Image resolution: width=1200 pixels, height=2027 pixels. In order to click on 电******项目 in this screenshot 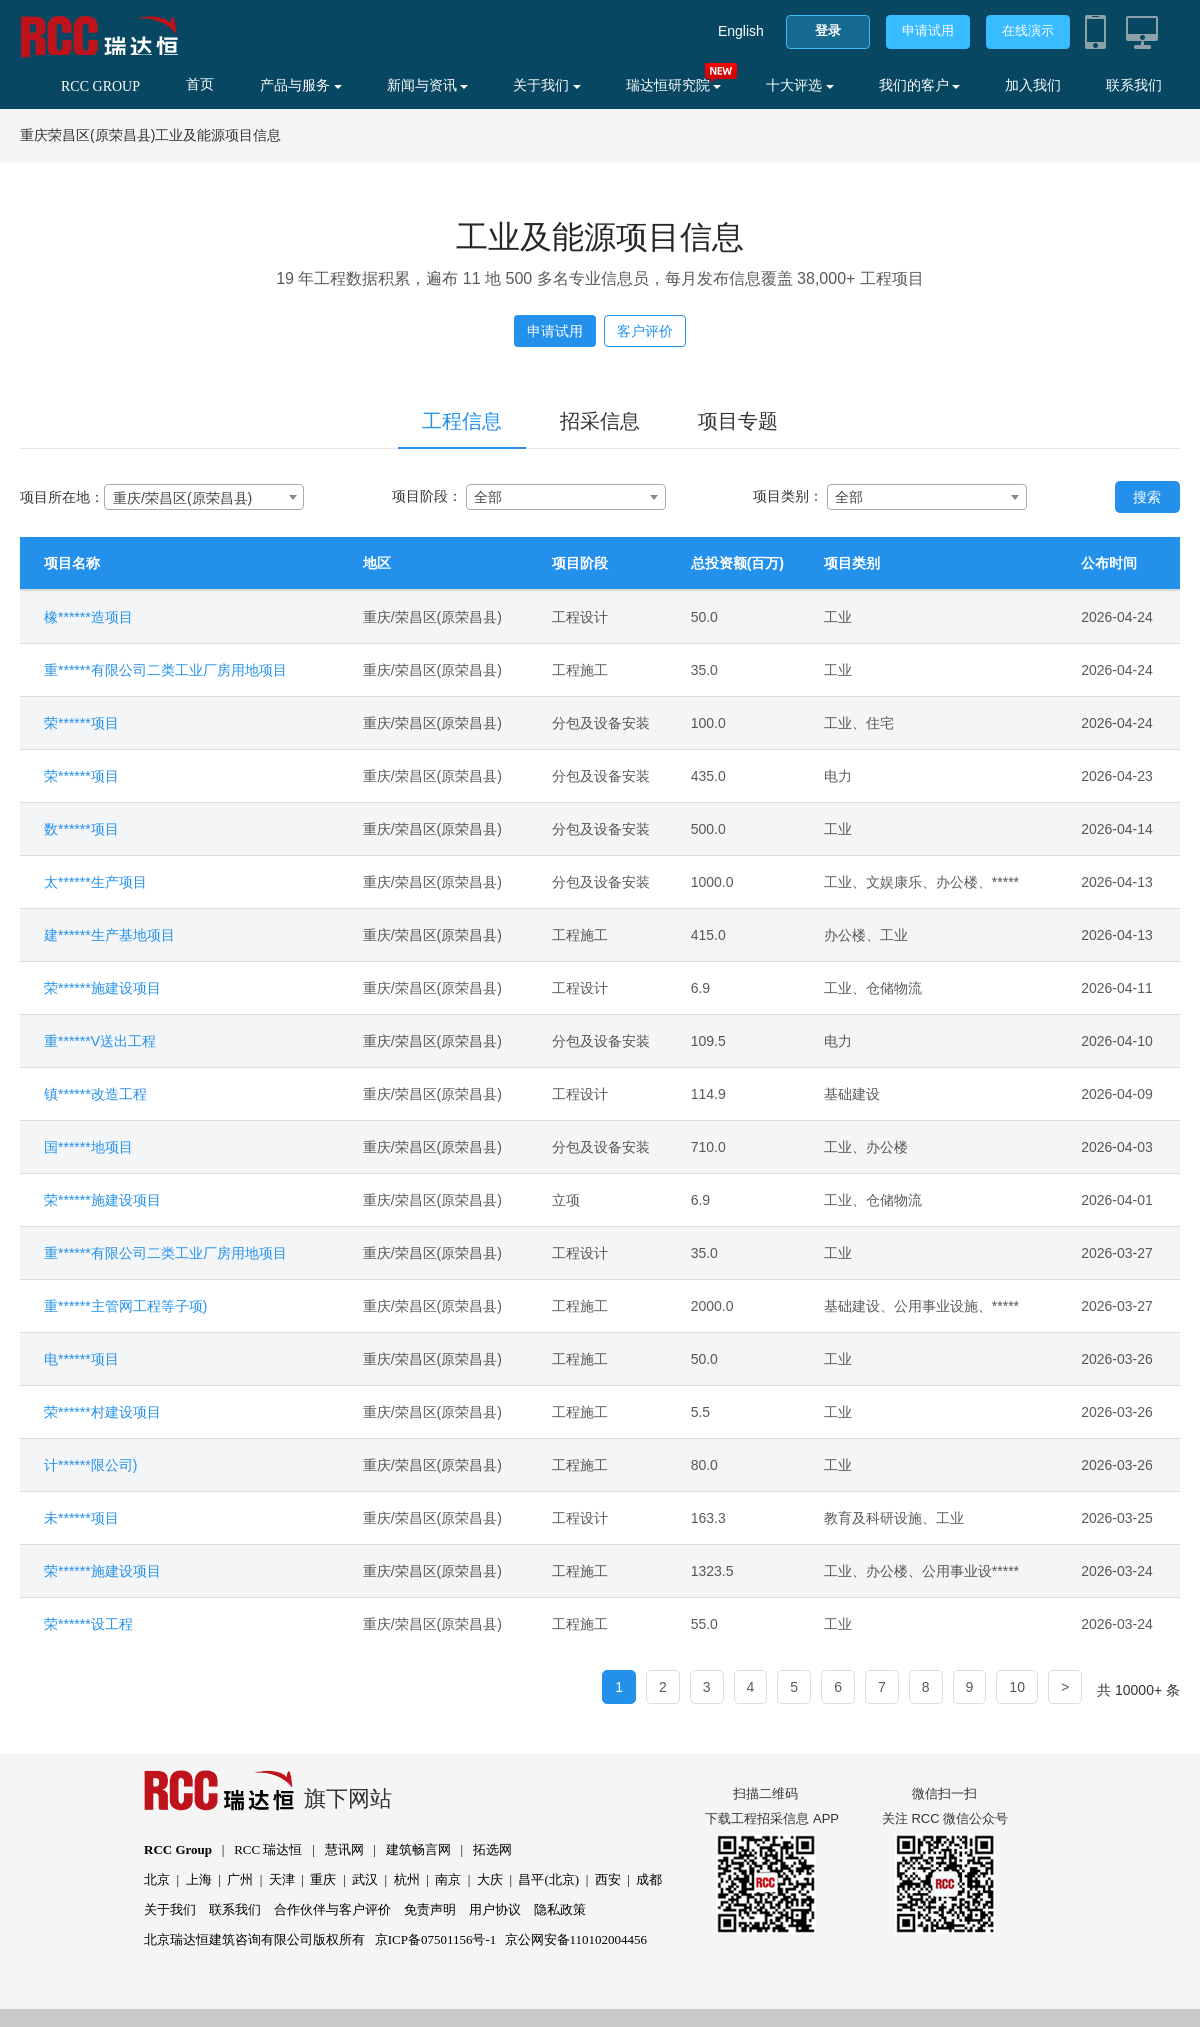, I will do `click(81, 1359)`.